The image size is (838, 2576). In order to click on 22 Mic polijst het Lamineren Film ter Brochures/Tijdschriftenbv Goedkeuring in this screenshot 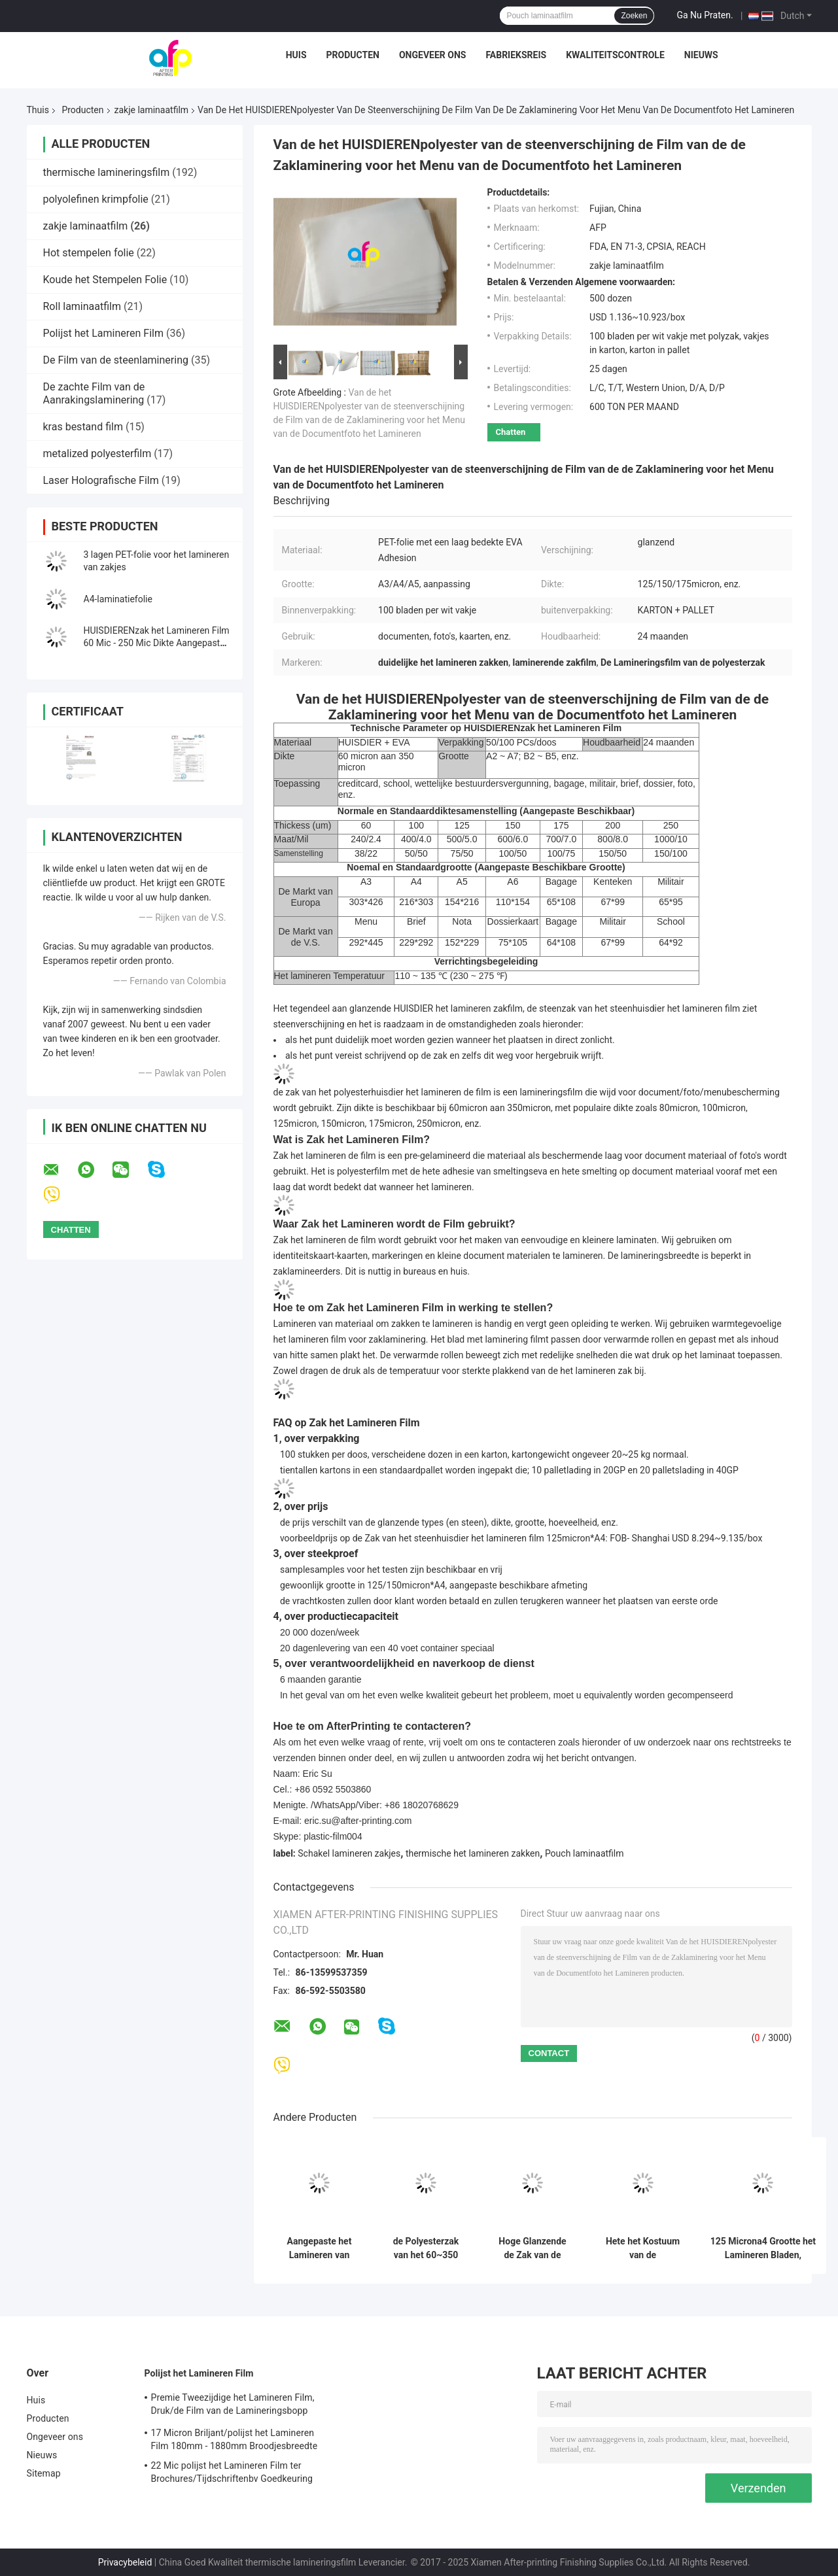, I will do `click(232, 2472)`.